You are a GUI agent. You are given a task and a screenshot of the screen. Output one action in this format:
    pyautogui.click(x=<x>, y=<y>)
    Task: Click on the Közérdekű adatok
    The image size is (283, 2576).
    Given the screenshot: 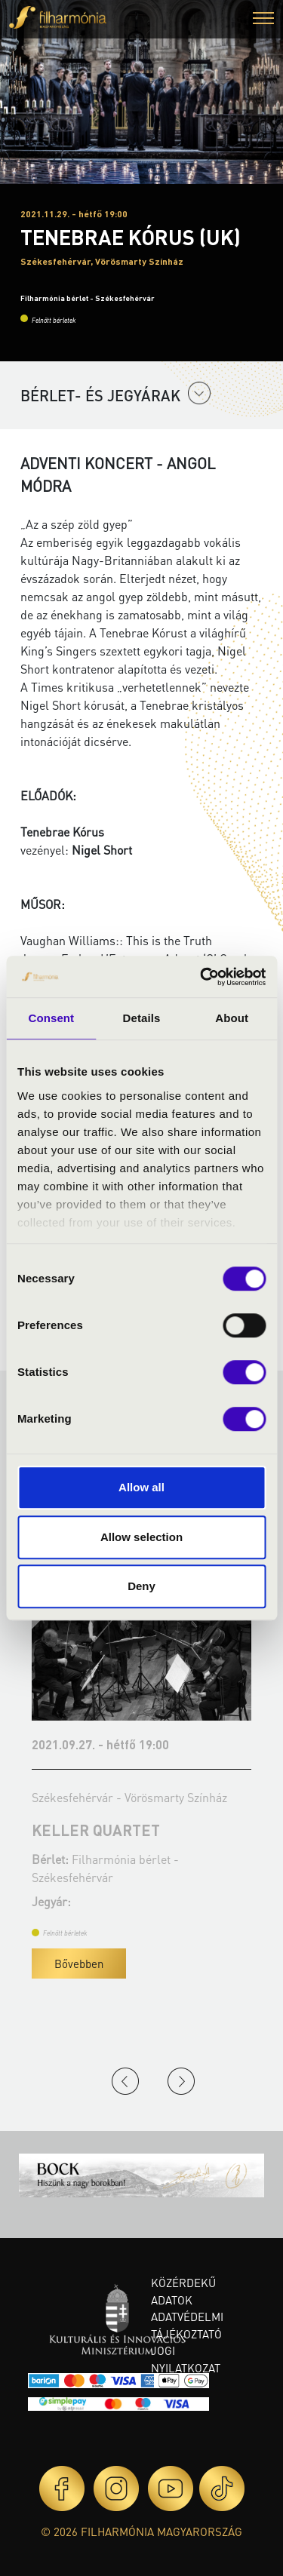 What is the action you would take?
    pyautogui.click(x=183, y=2291)
    